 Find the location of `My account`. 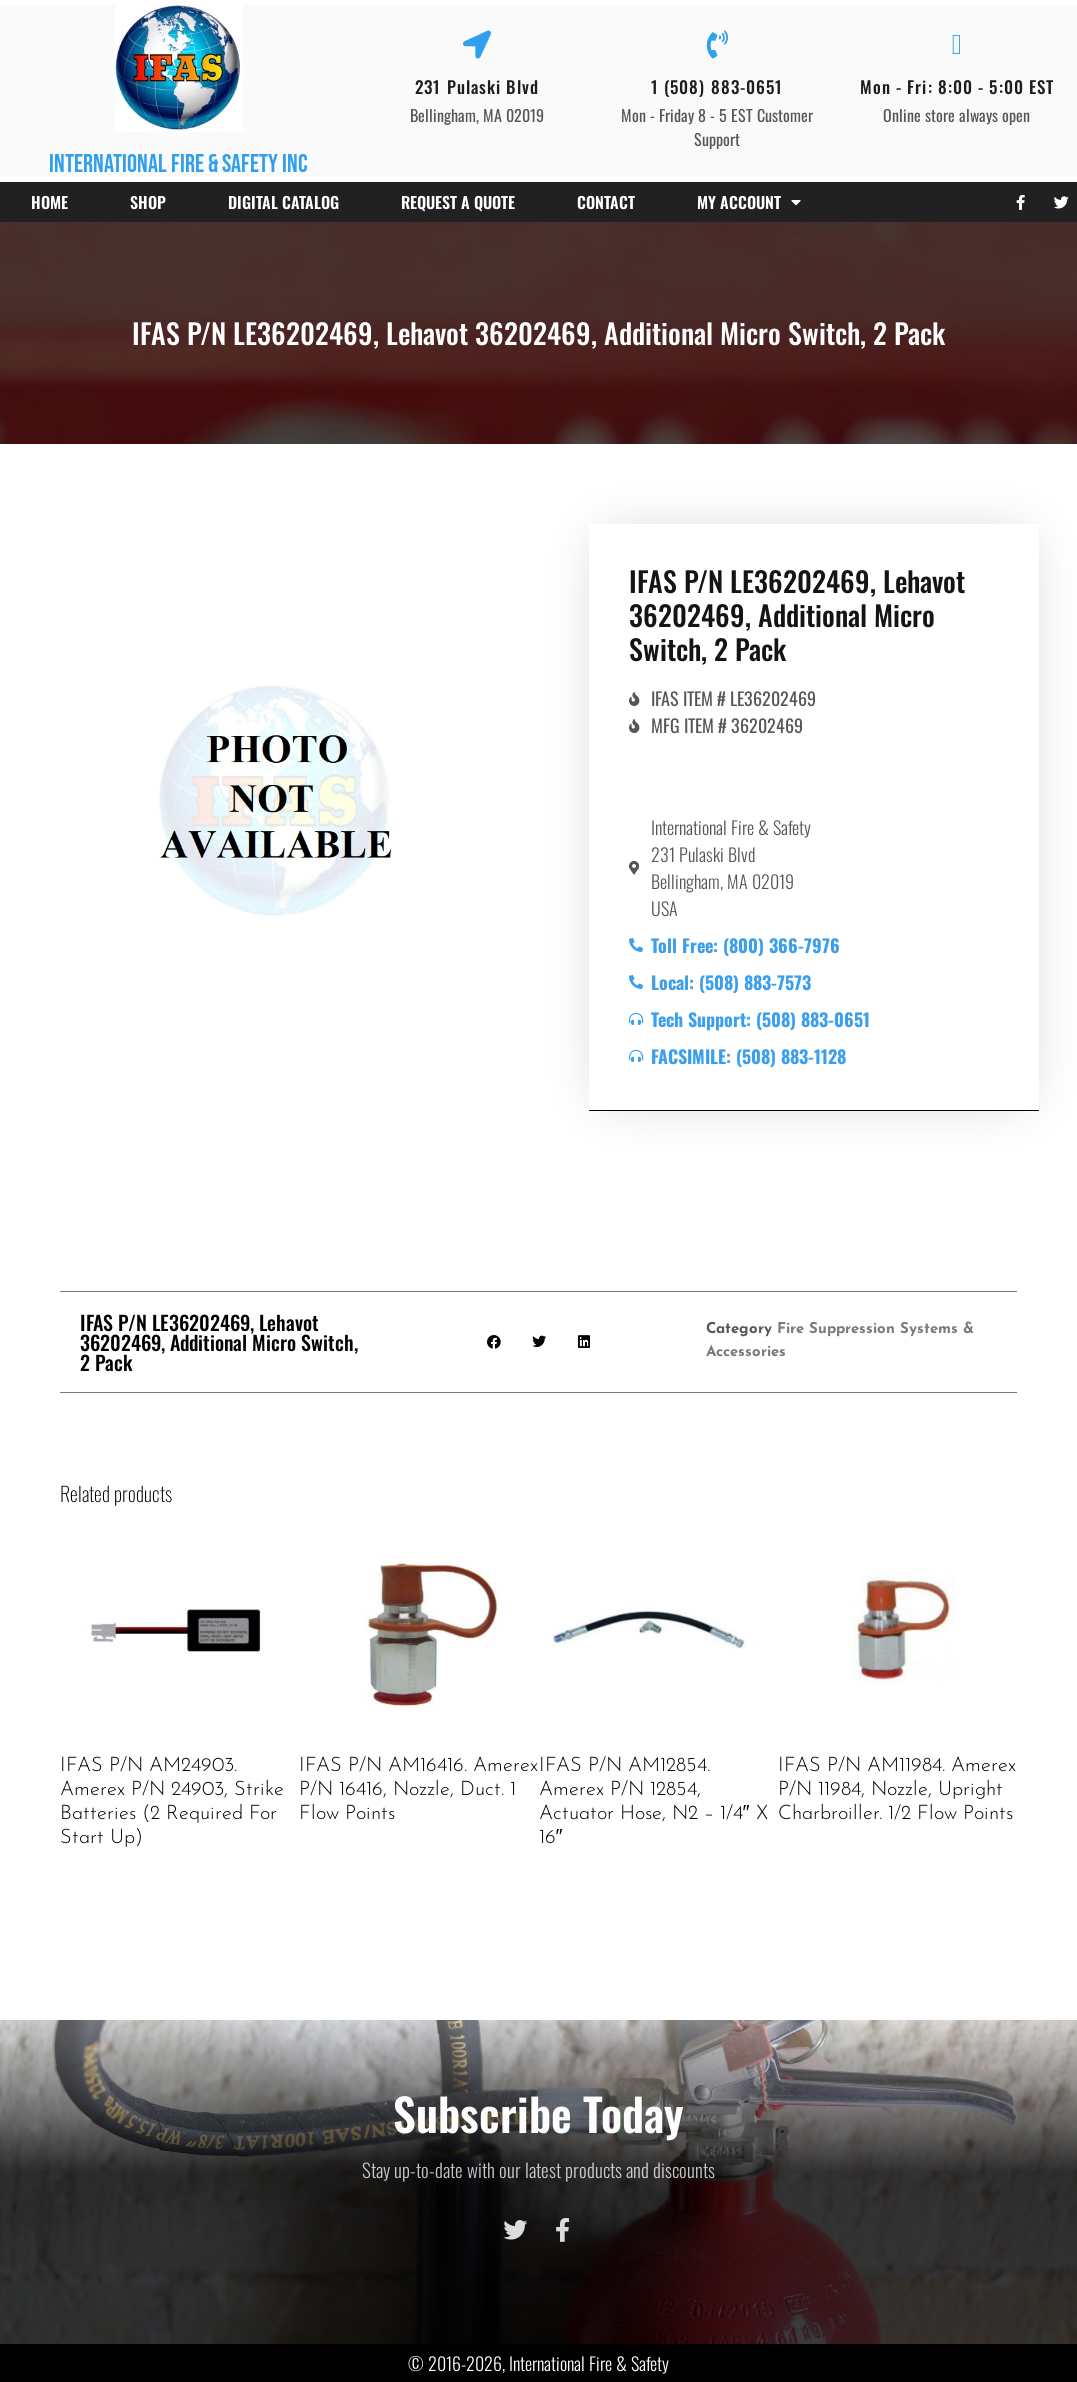

My account is located at coordinates (749, 202).